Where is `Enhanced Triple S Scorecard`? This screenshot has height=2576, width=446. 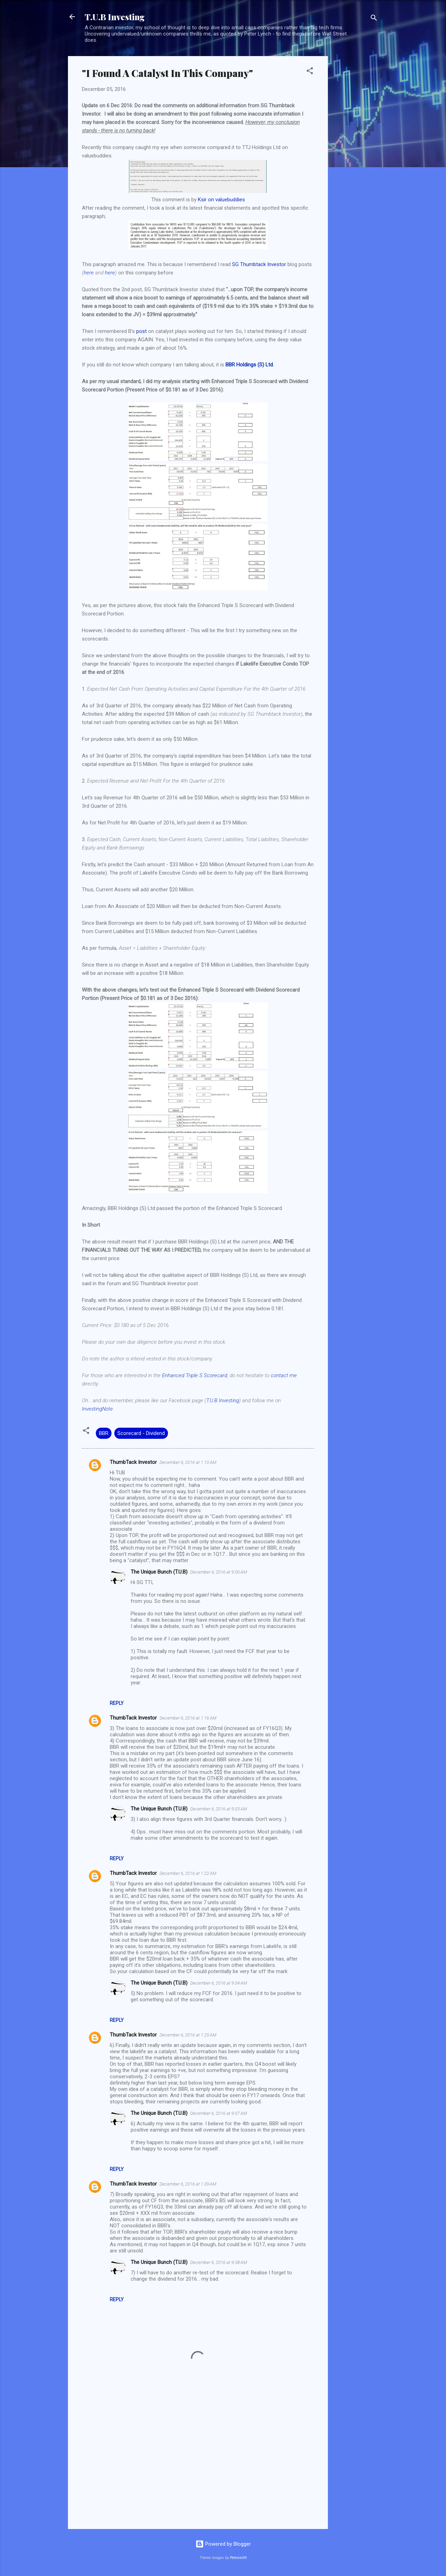
Enhanced Triple S Scorecard is located at coordinates (194, 1375).